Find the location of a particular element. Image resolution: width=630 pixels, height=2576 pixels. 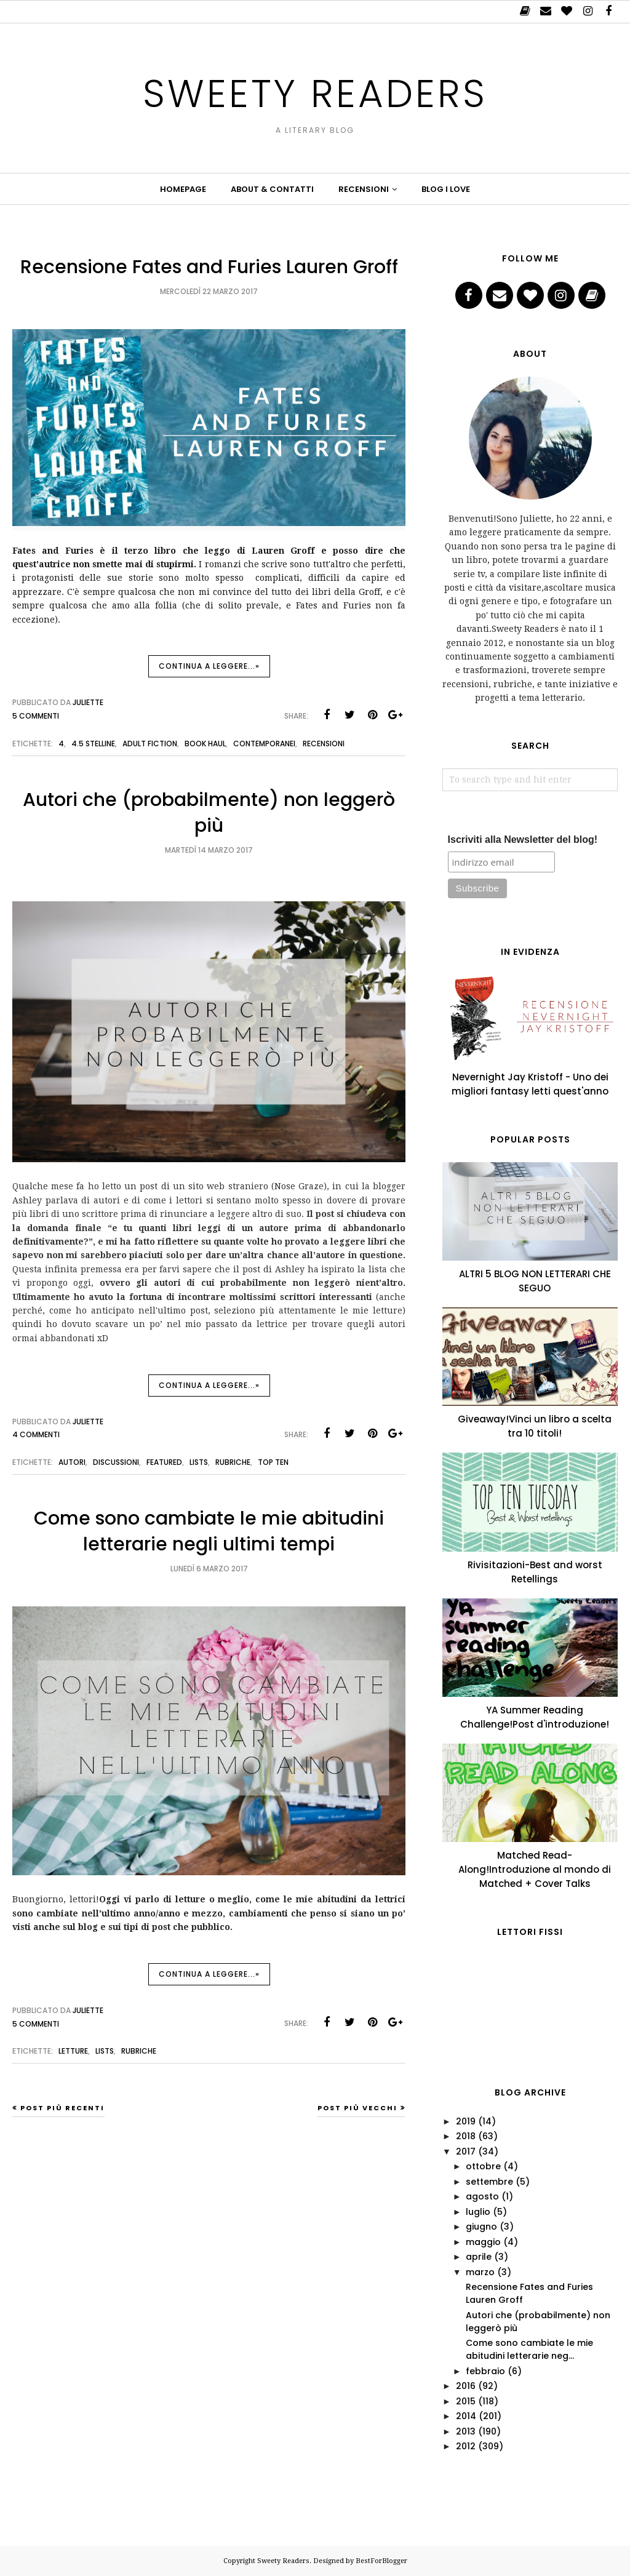

Contemporanei is located at coordinates (264, 743).